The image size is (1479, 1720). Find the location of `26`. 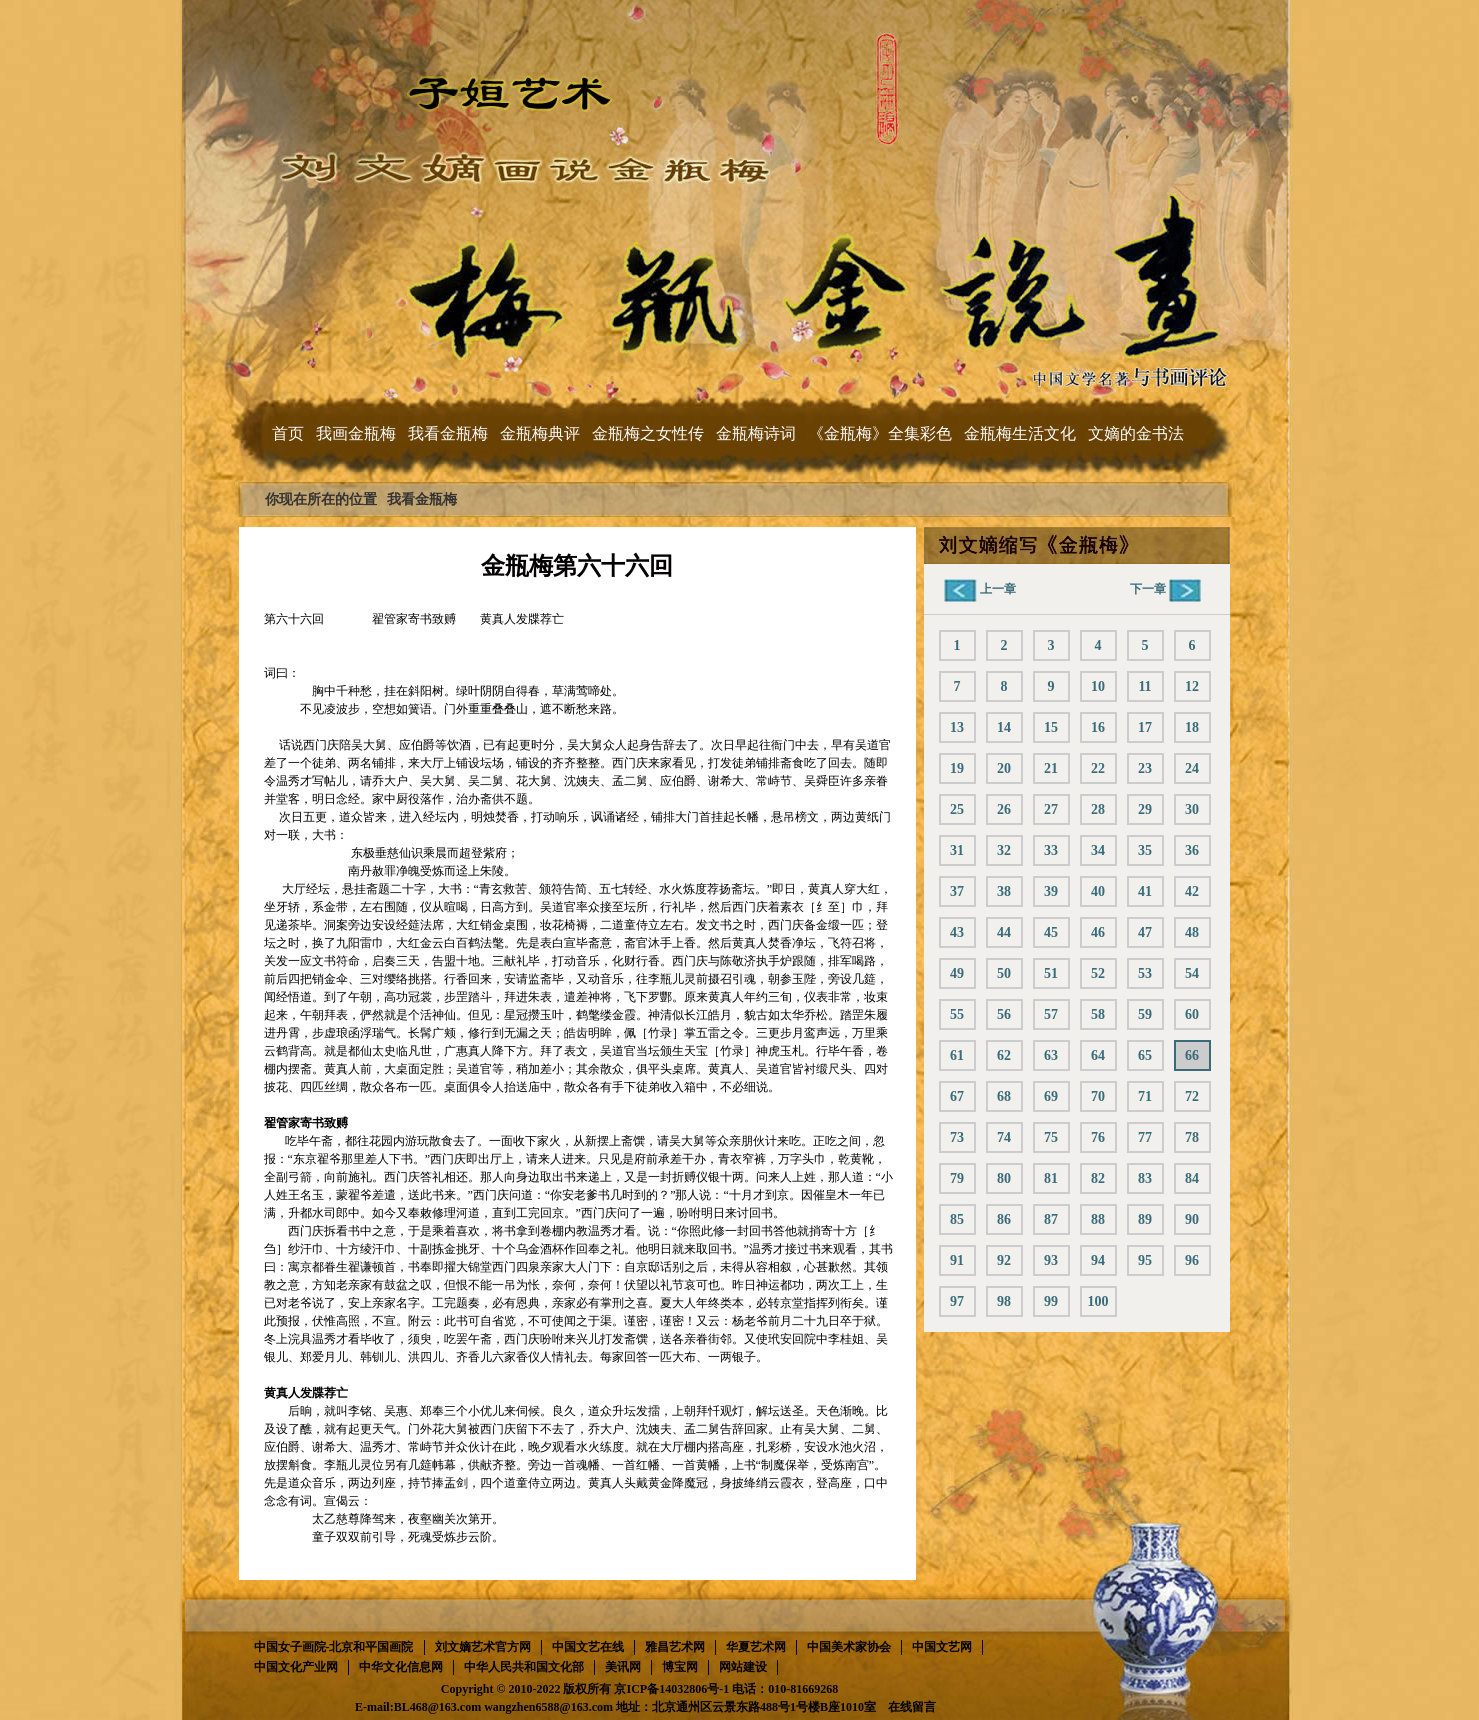

26 is located at coordinates (1004, 809).